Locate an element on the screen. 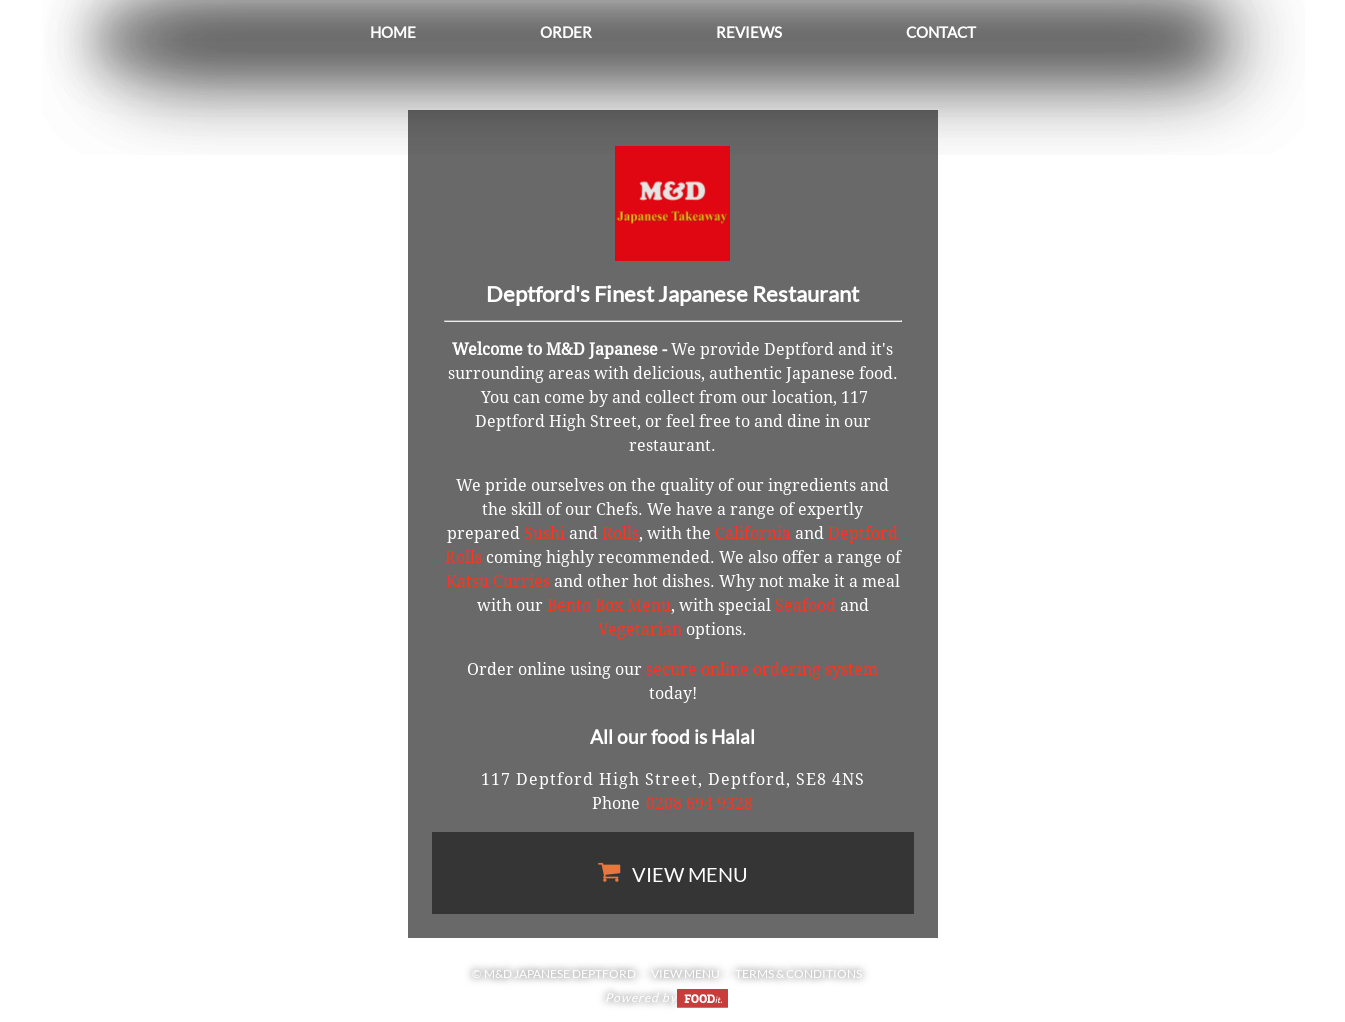 Image resolution: width=1345 pixels, height=1022 pixels. Seafood is located at coordinates (805, 605).